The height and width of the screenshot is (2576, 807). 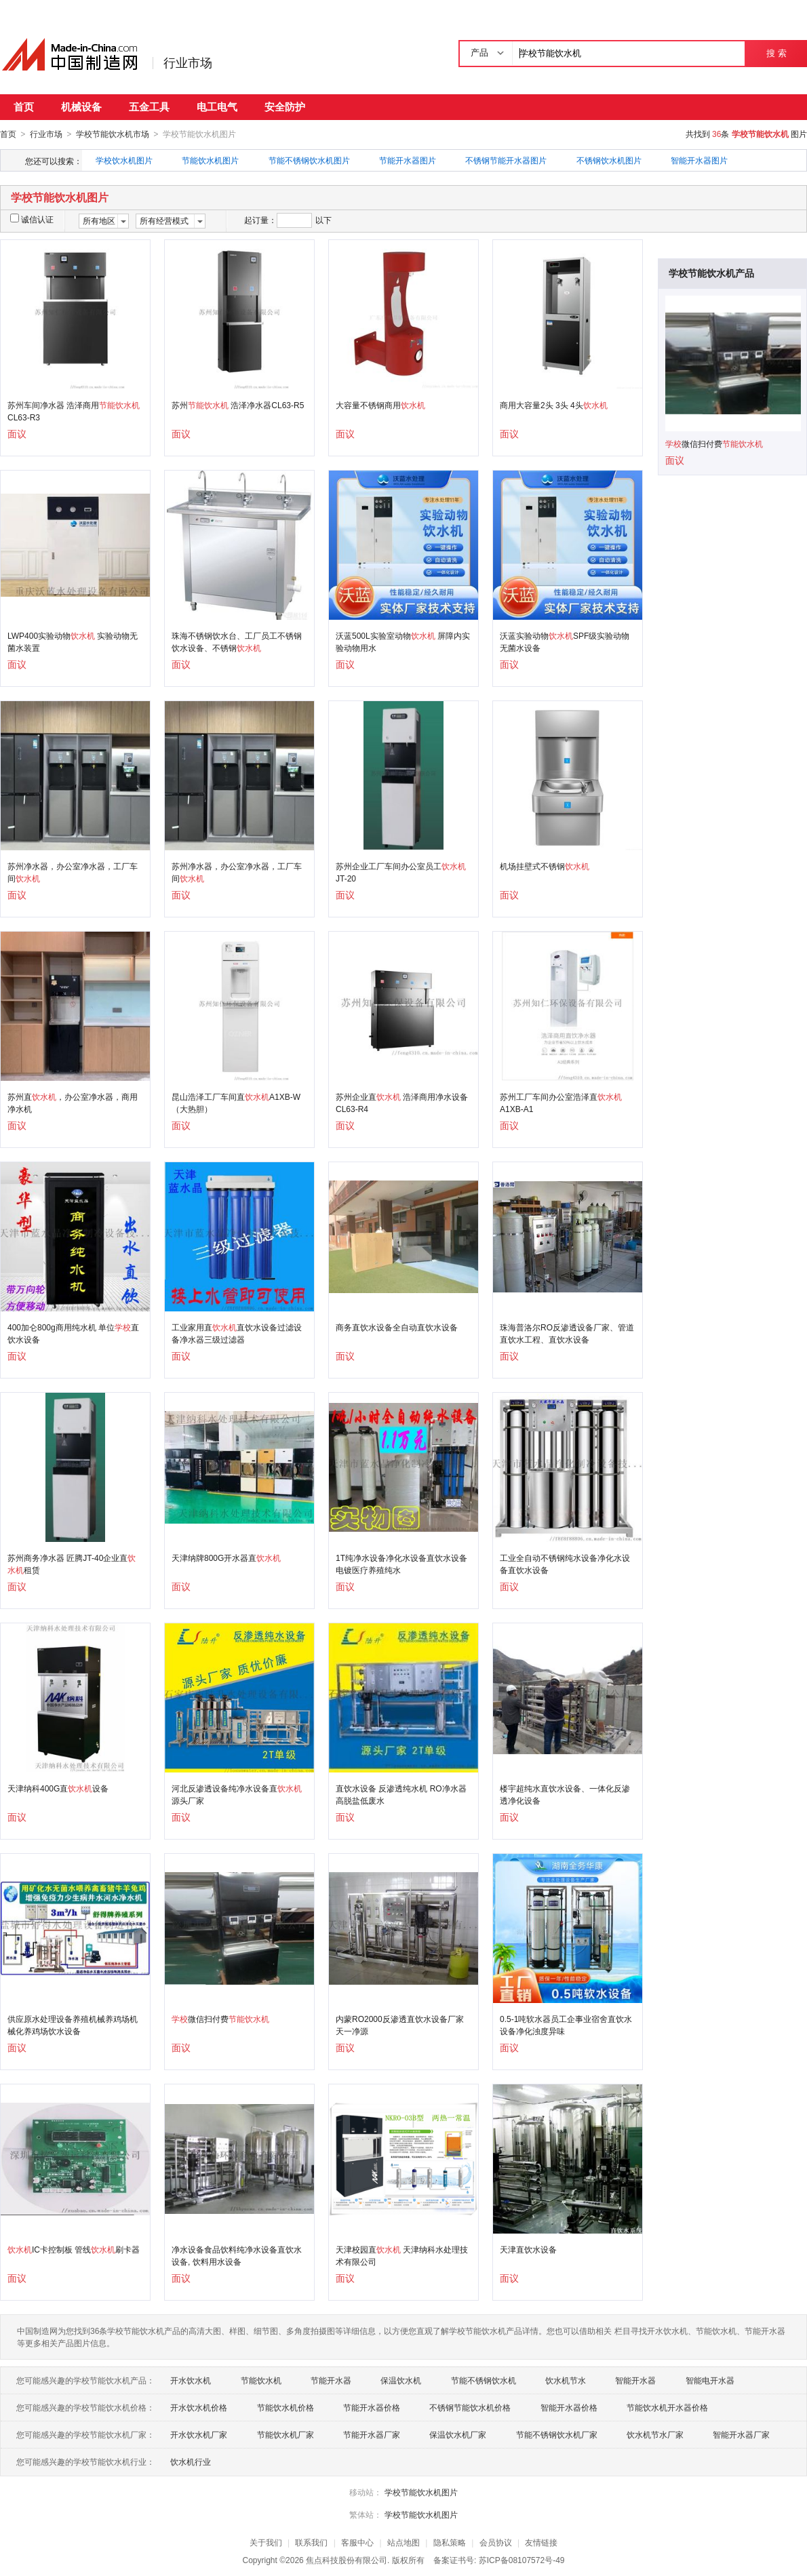 What do you see at coordinates (402, 1102) in the screenshot?
I see `苏州企业直 浩泽商用净水设备CL63-R4` at bounding box center [402, 1102].